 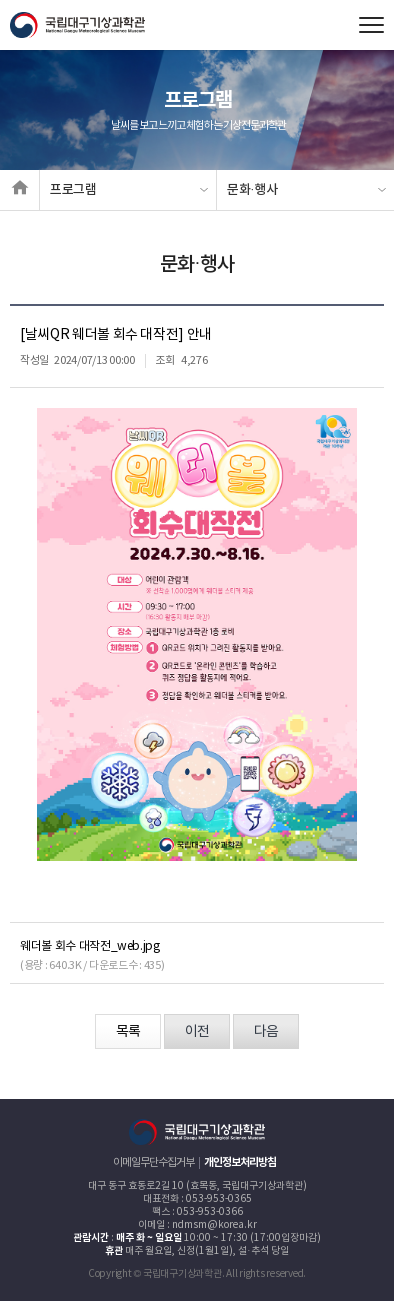 What do you see at coordinates (240, 1162) in the screenshot?
I see `개인정보처리방침` at bounding box center [240, 1162].